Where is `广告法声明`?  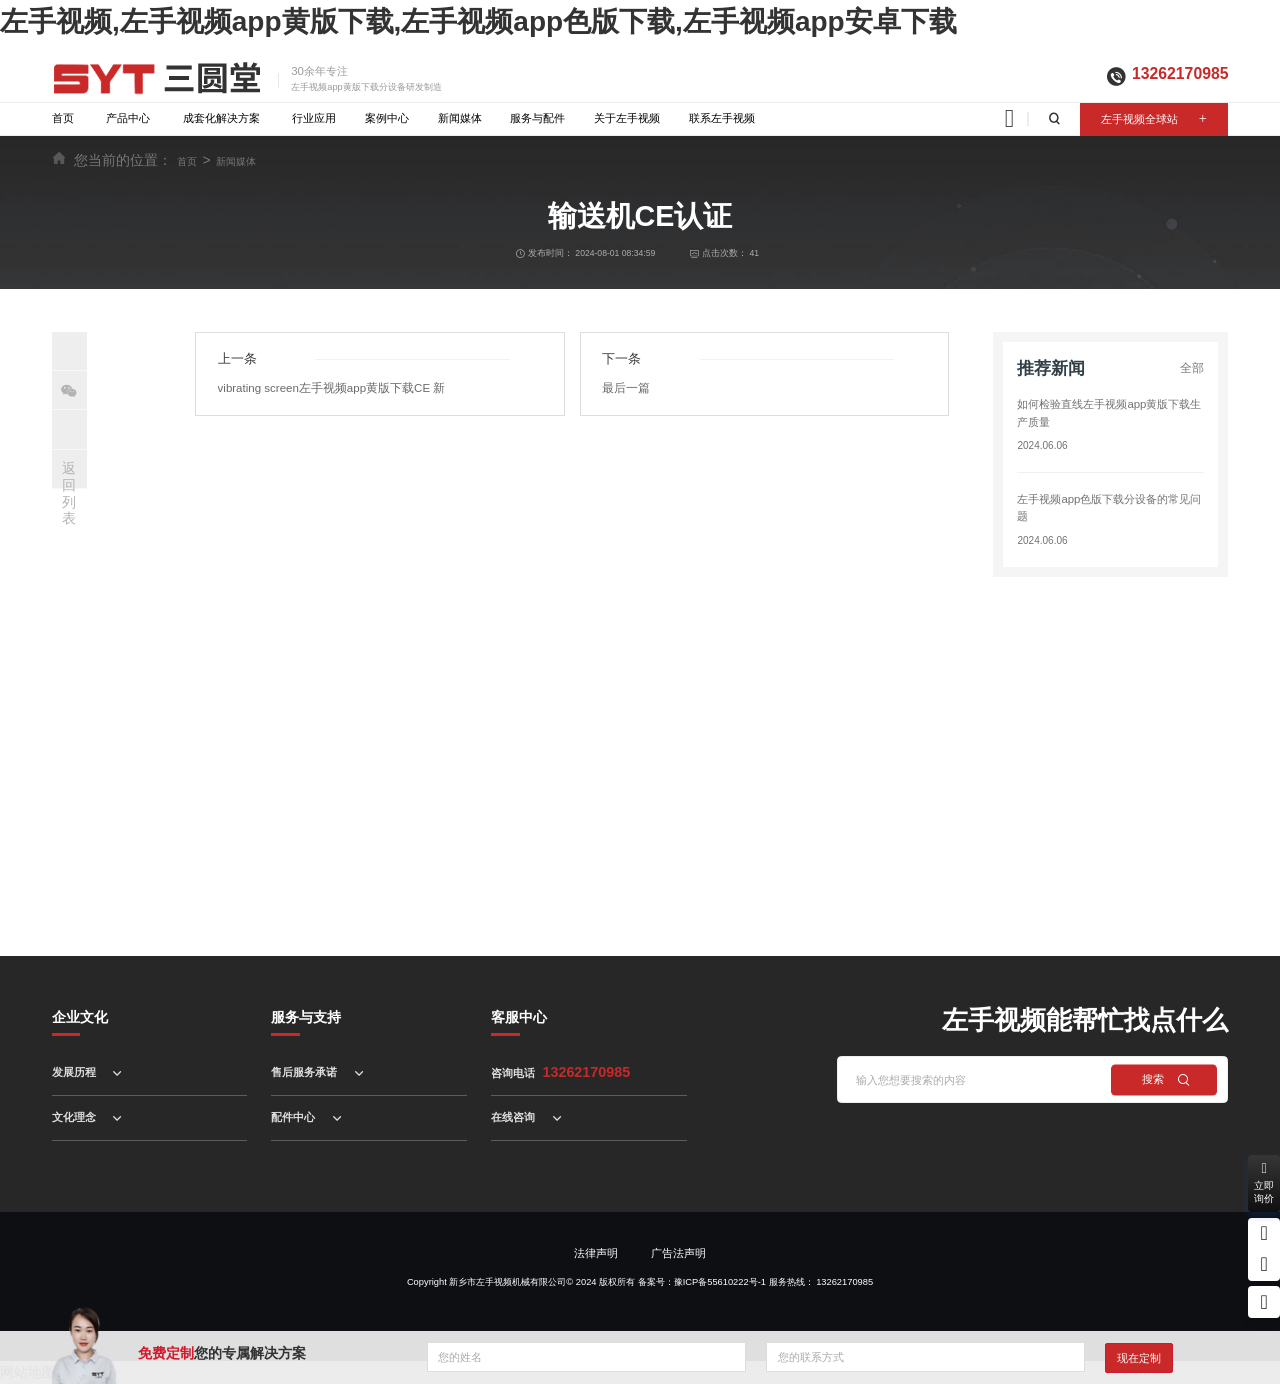 广告法声明 is located at coordinates (678, 1253).